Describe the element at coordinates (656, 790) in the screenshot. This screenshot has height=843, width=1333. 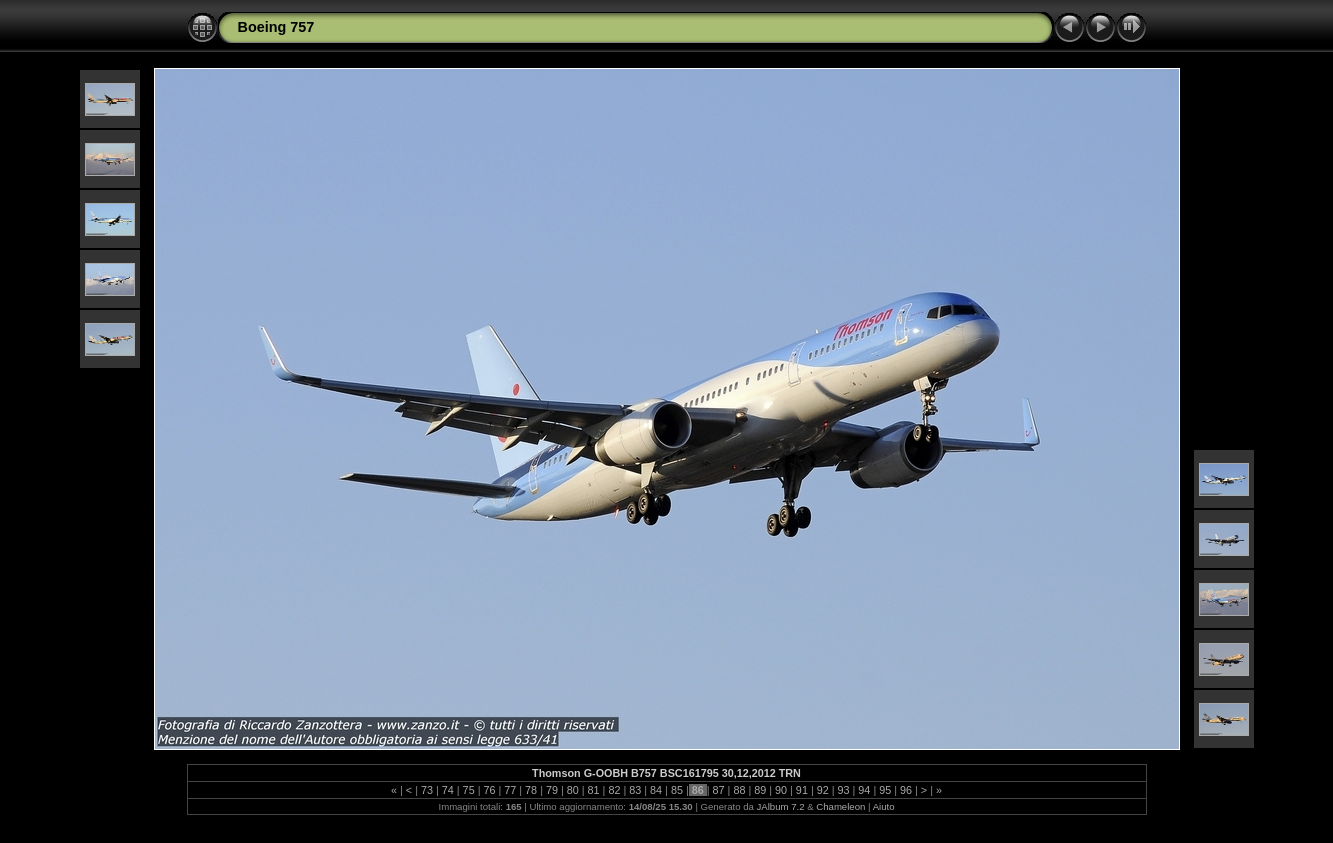
I see `84` at that location.